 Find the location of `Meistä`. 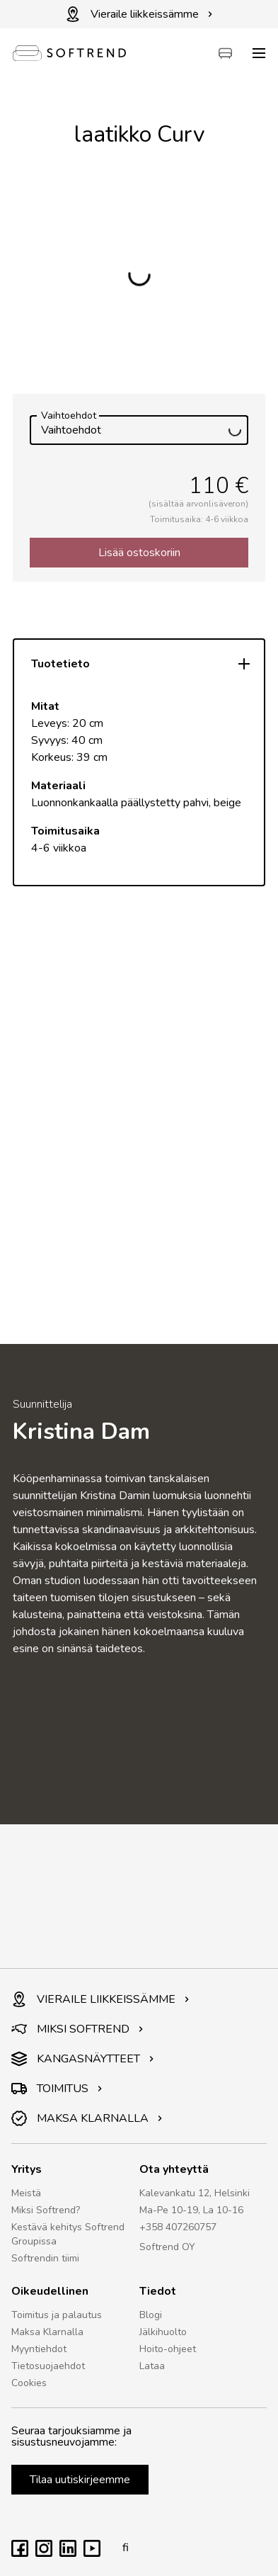

Meistä is located at coordinates (26, 2193).